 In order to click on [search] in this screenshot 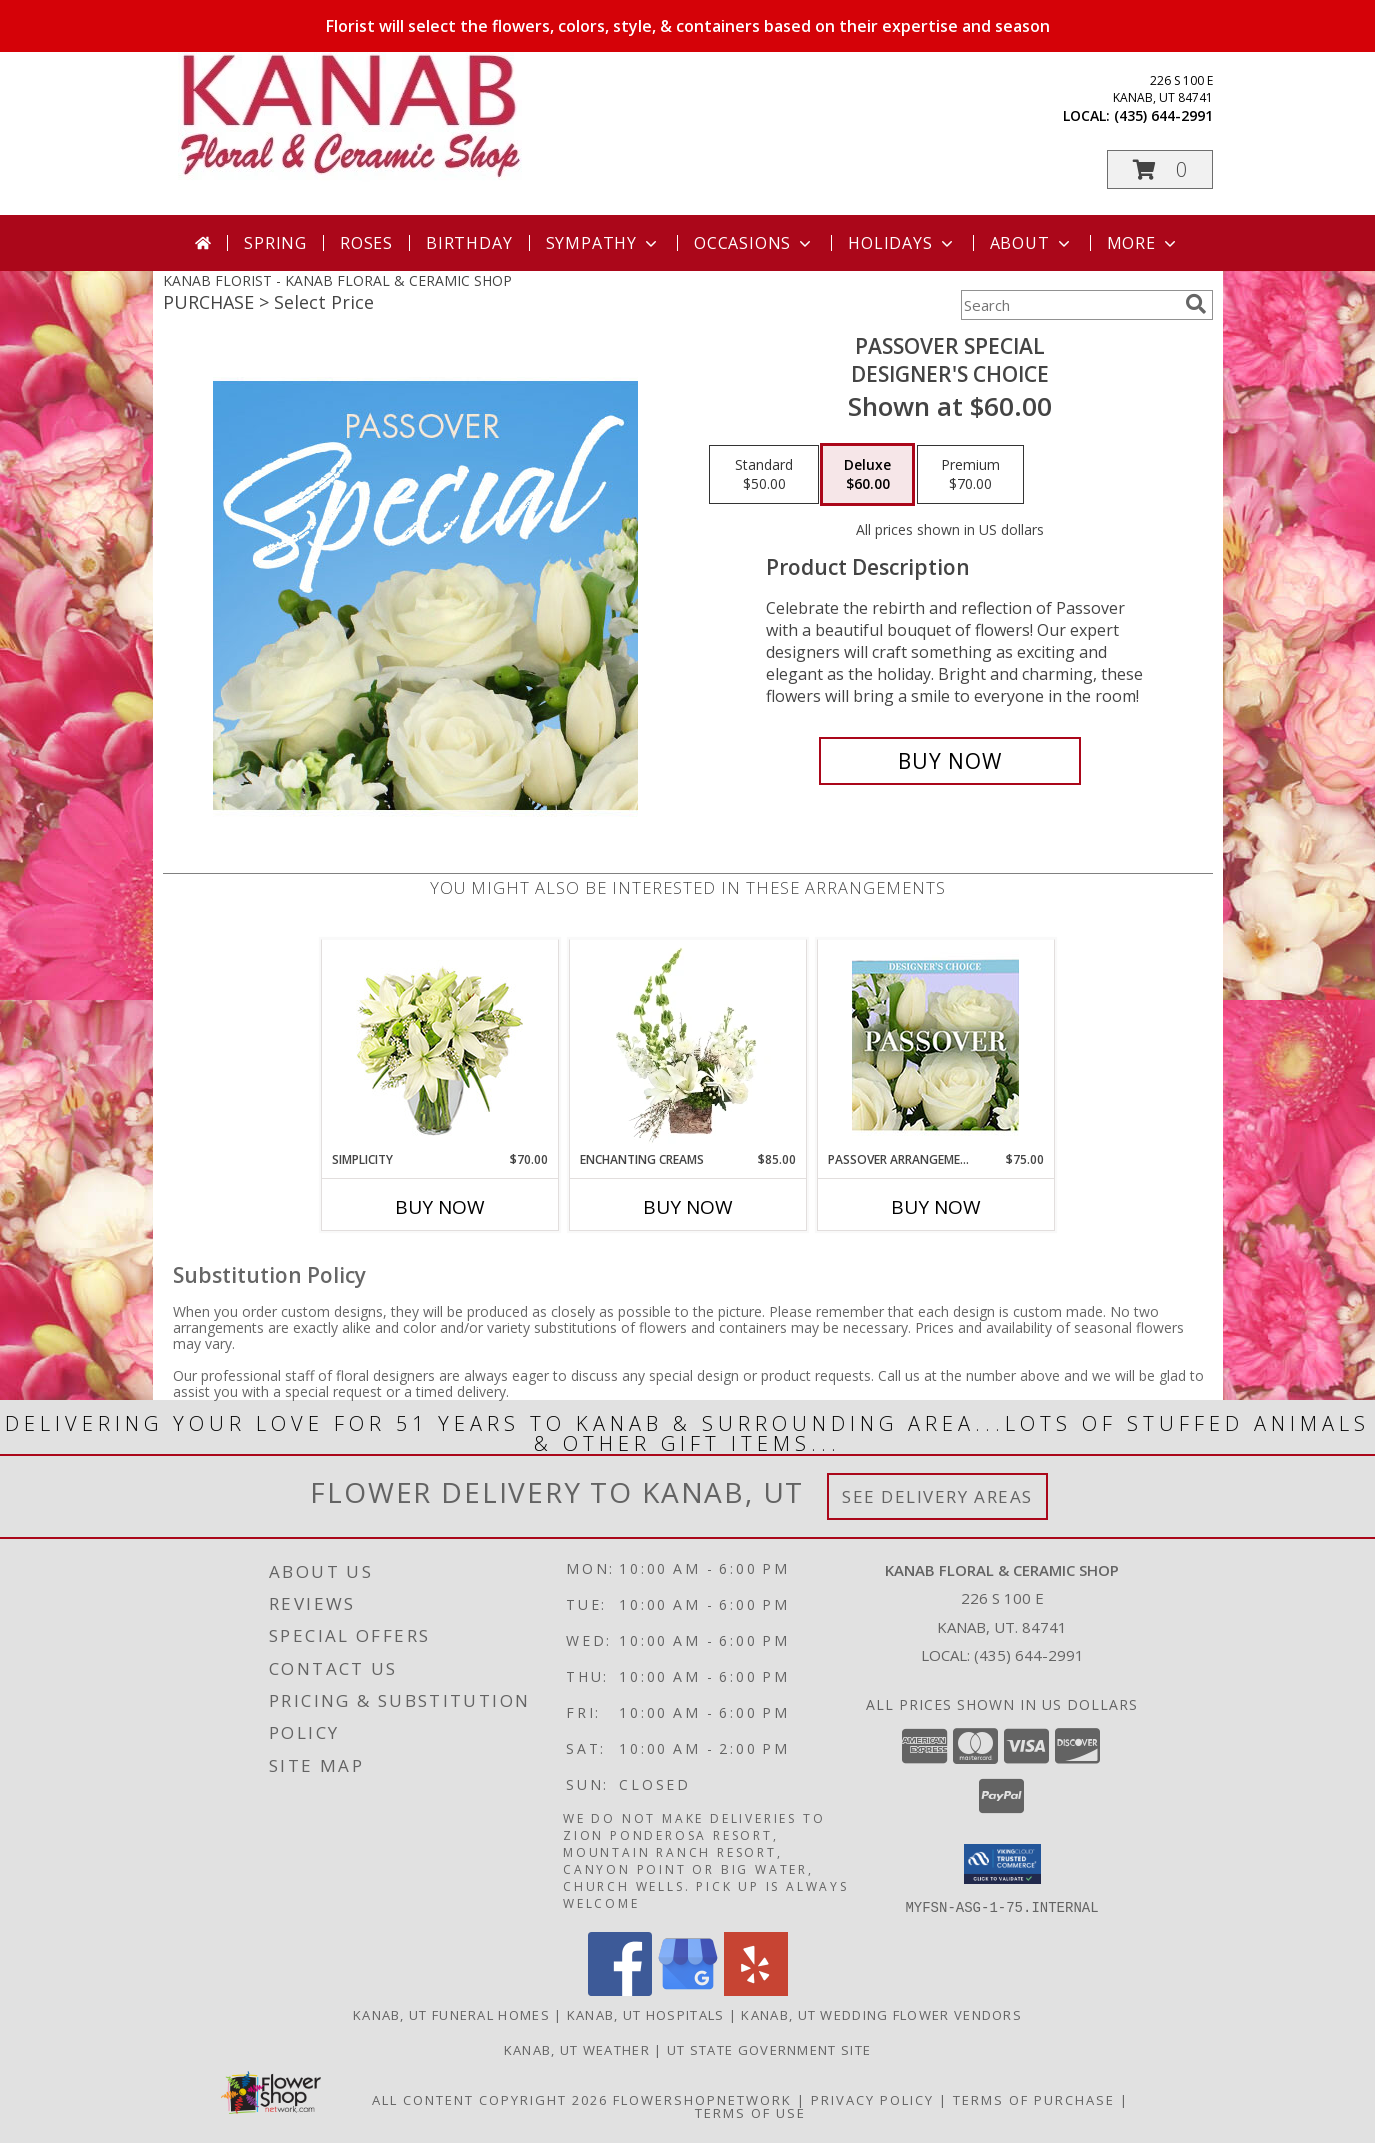, I will do `click(1196, 304)`.